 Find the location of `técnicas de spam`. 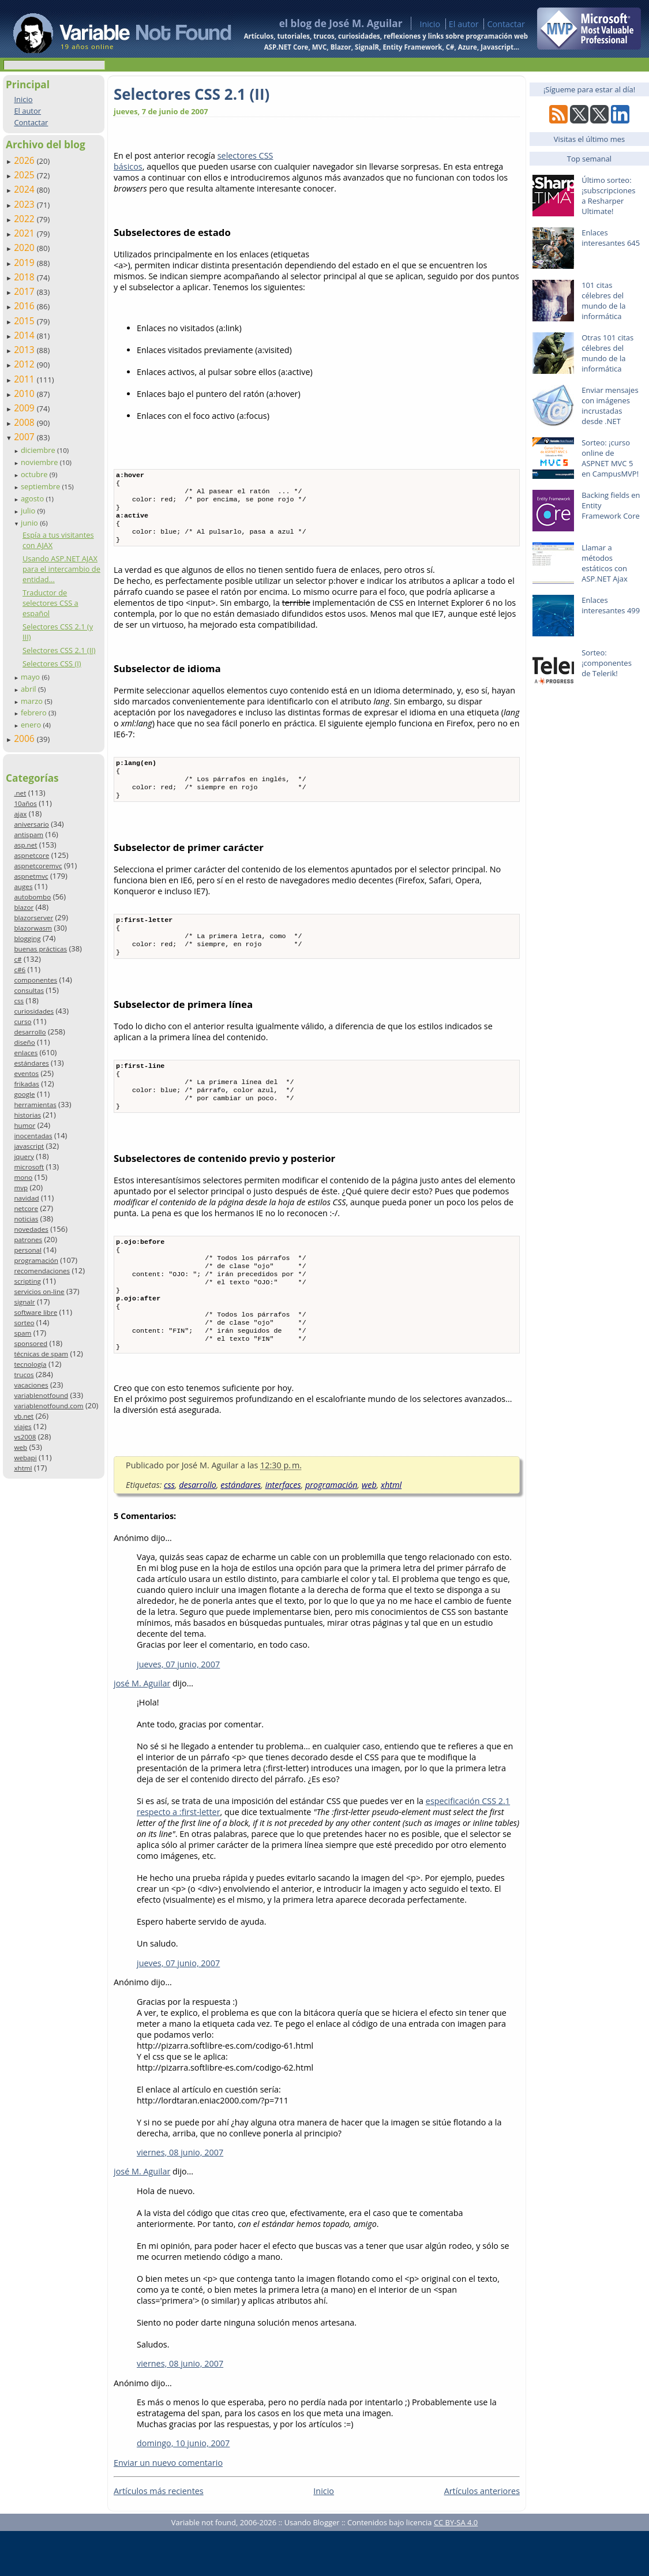

técnicas de spam is located at coordinates (41, 1353).